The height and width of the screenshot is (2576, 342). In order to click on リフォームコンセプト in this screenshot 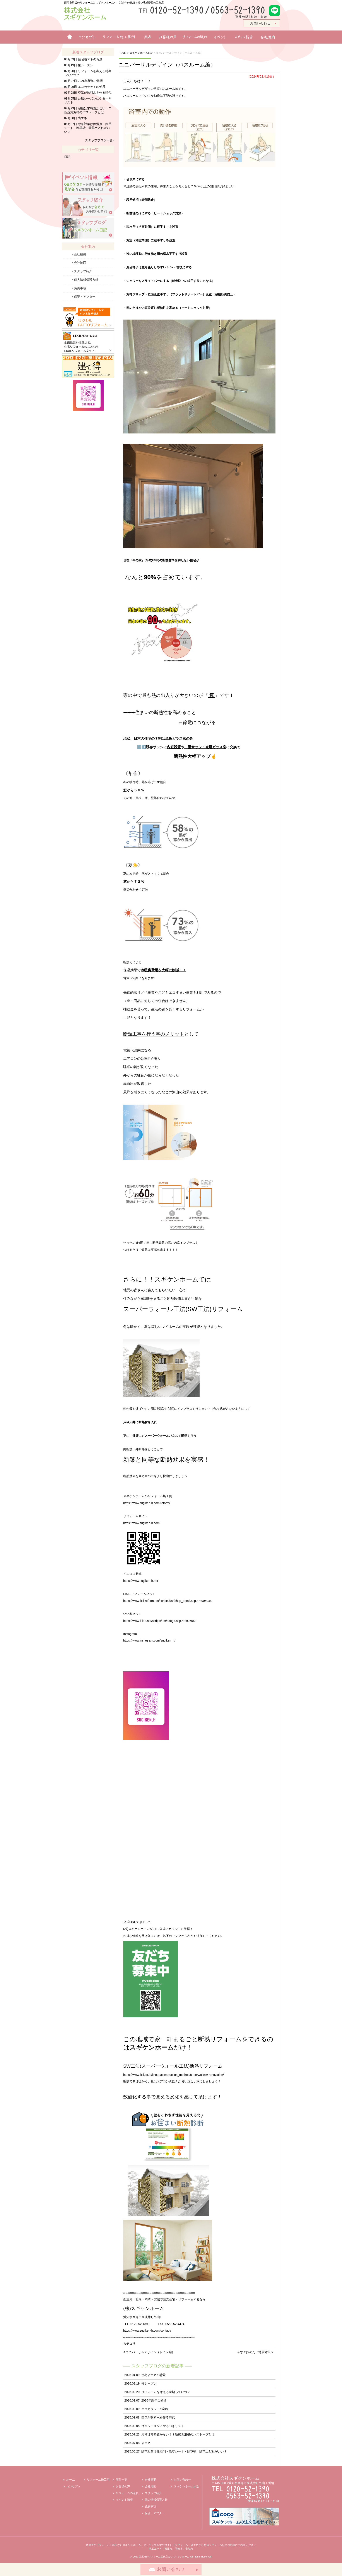, I will do `click(85, 37)`.